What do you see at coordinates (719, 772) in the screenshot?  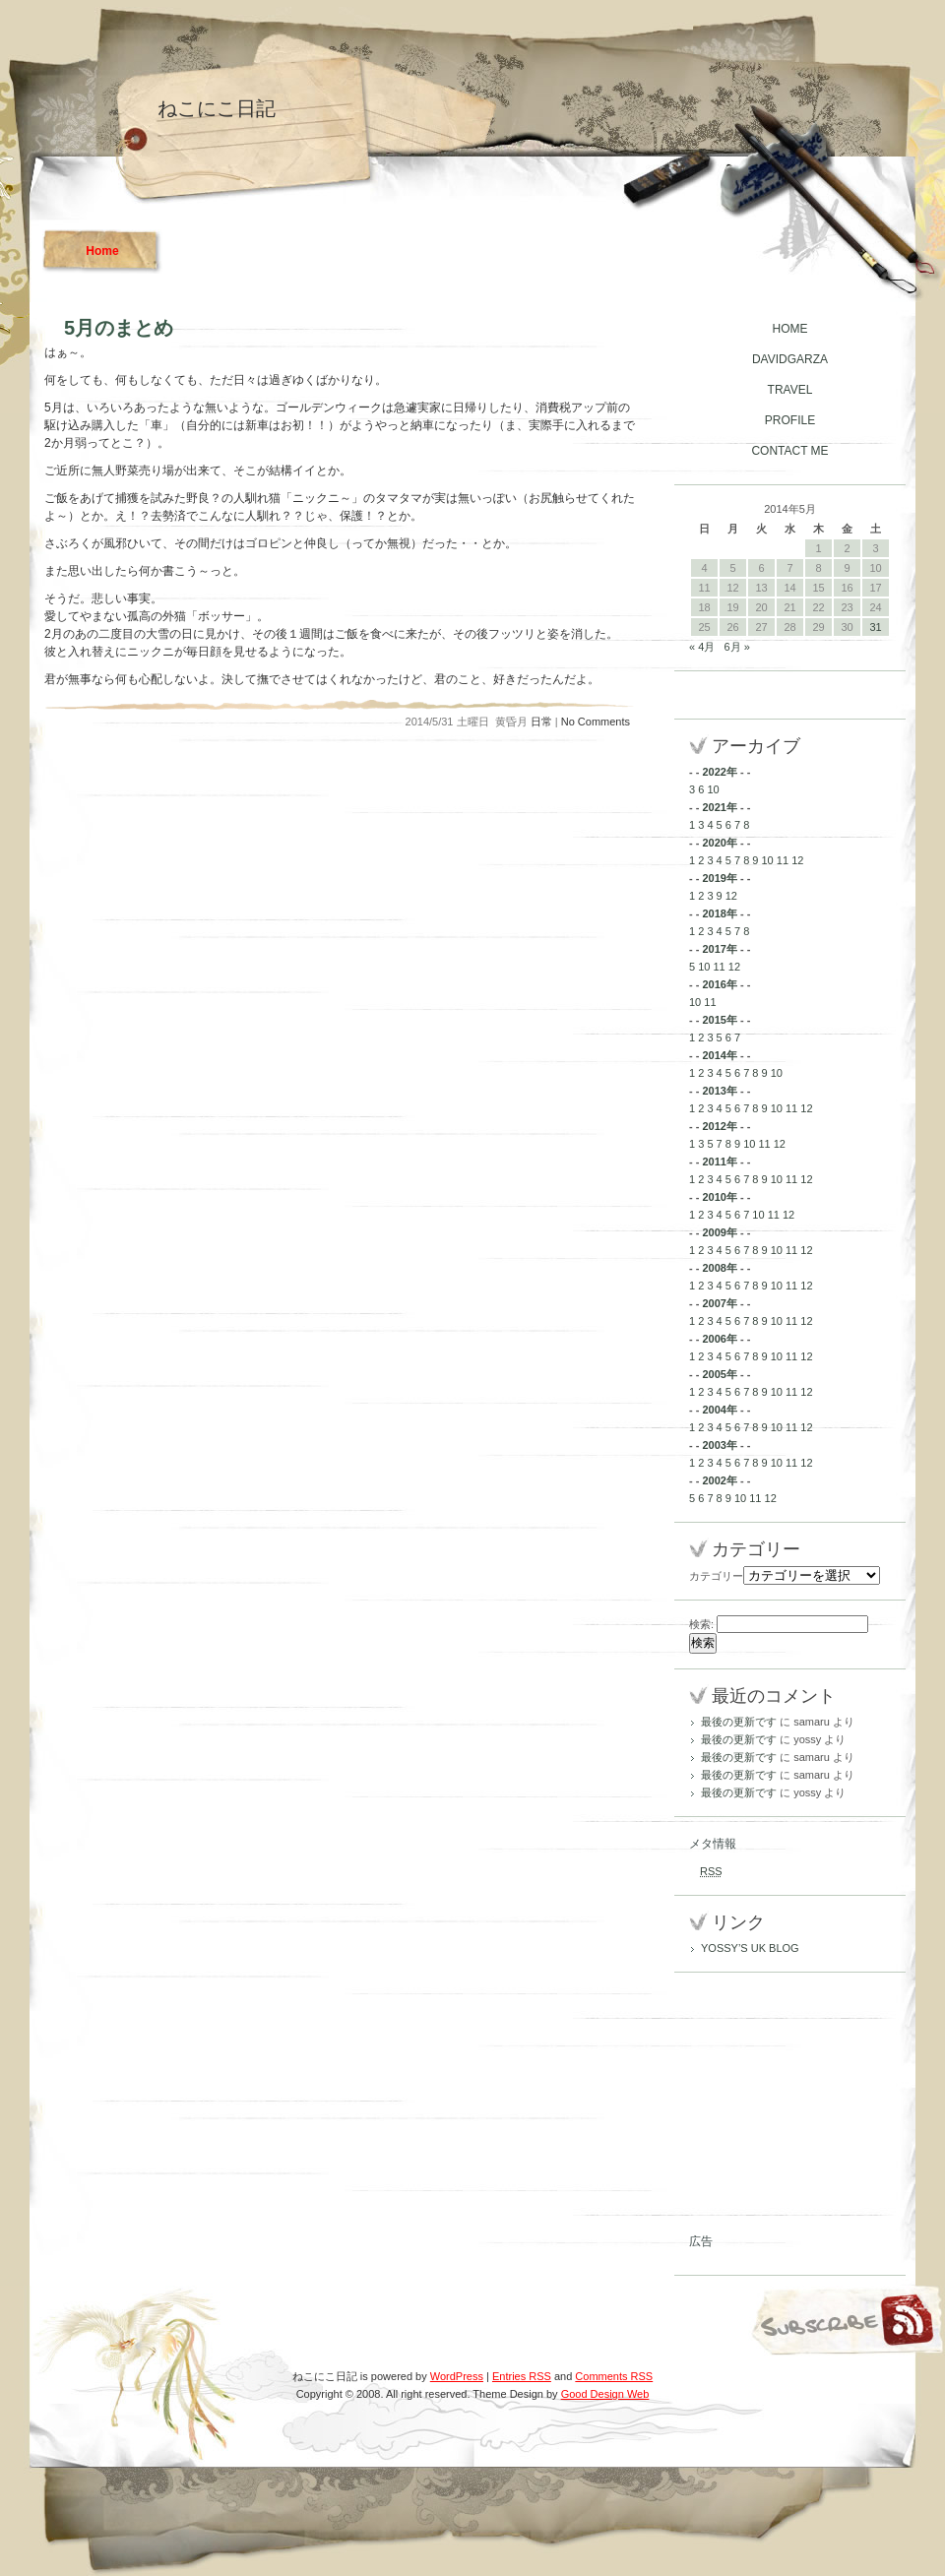 I see `2022年` at bounding box center [719, 772].